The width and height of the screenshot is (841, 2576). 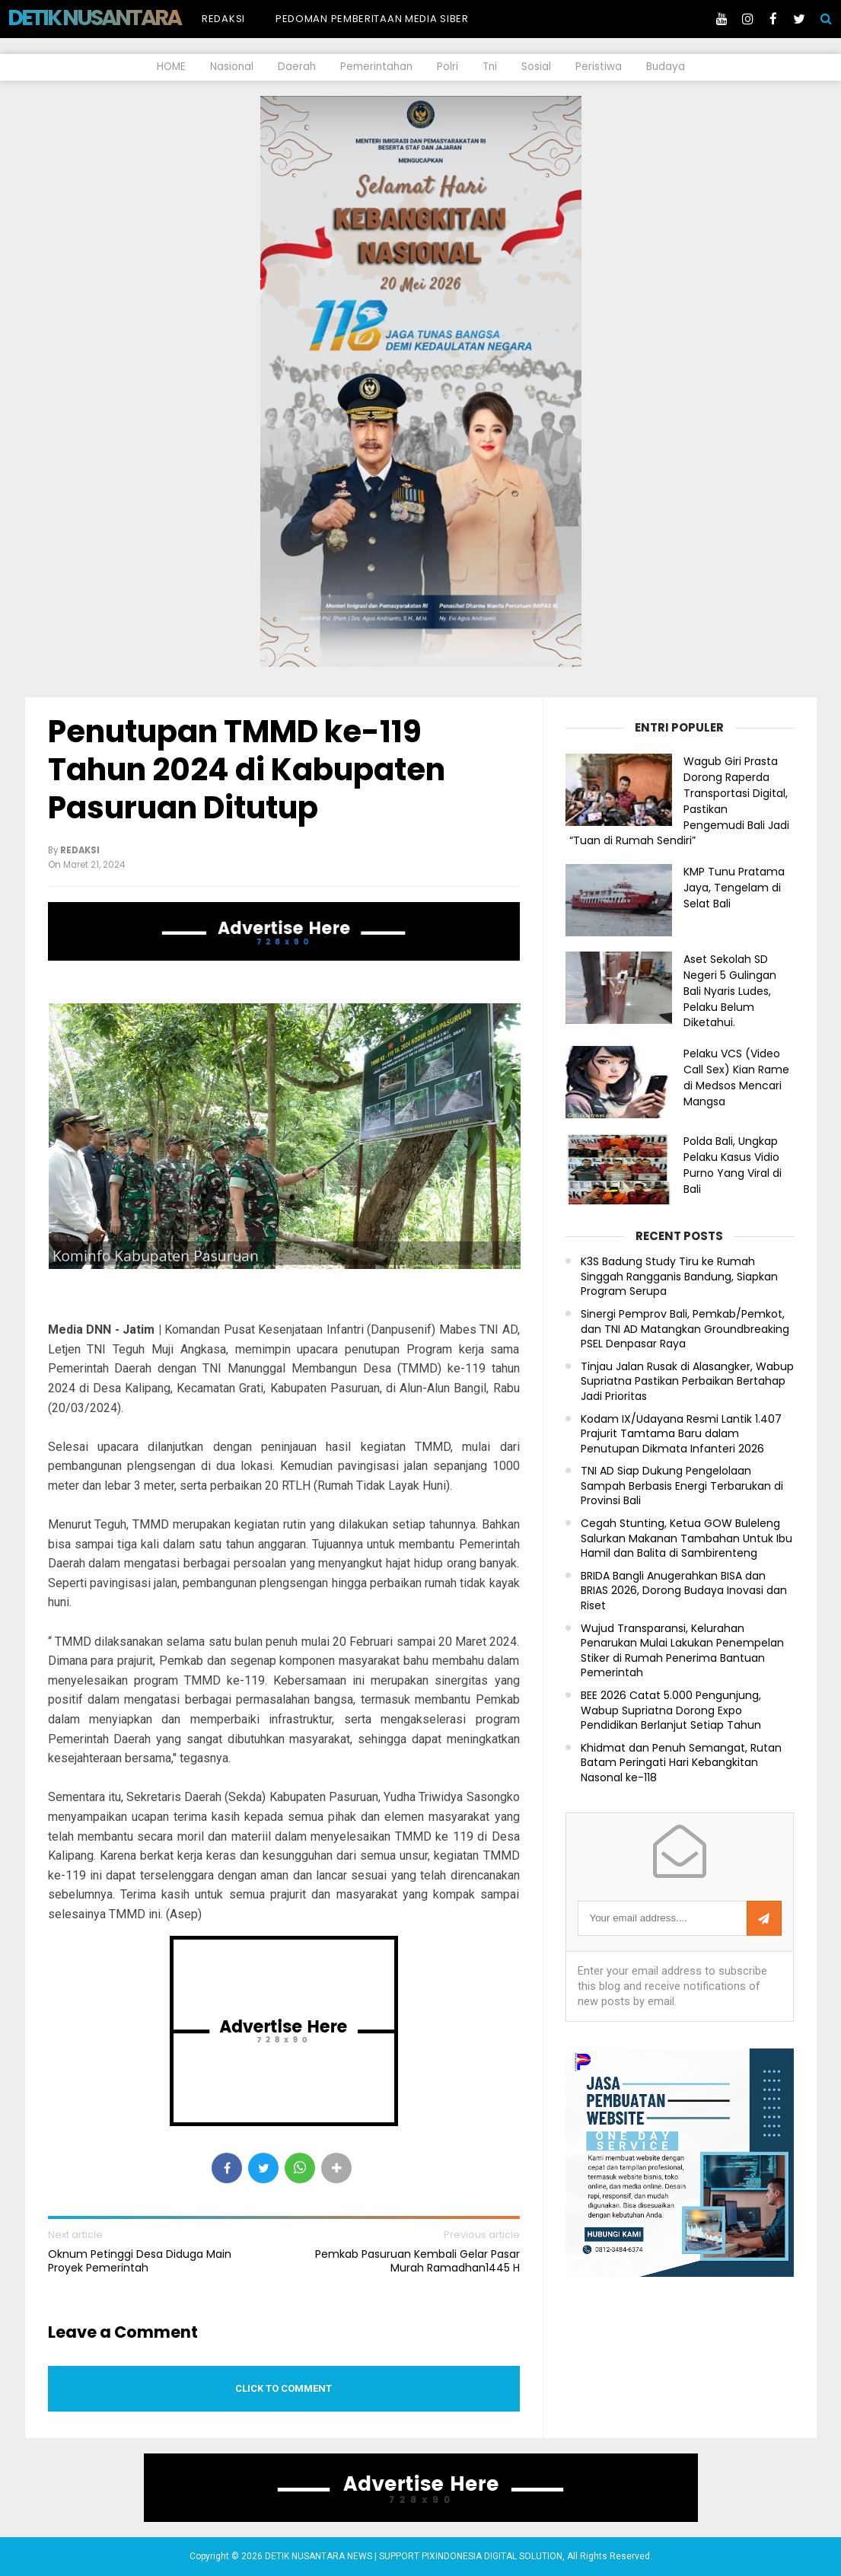 What do you see at coordinates (684, 1591) in the screenshot?
I see `BRIDA Bangli Anugerahkan BISA dan BRIAS 2026, Dorong Budaya Inovasi dan Riset` at bounding box center [684, 1591].